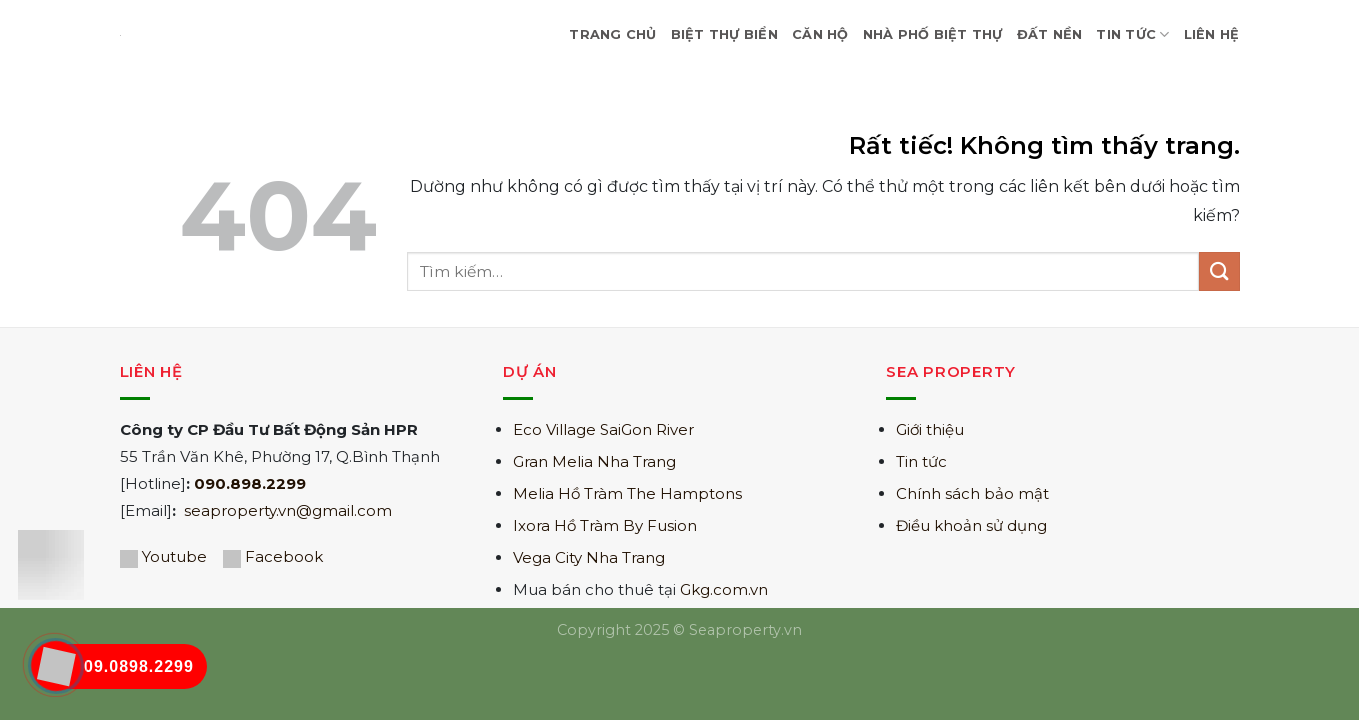 Image resolution: width=1359 pixels, height=720 pixels. I want to click on Tin tức, so click(921, 461).